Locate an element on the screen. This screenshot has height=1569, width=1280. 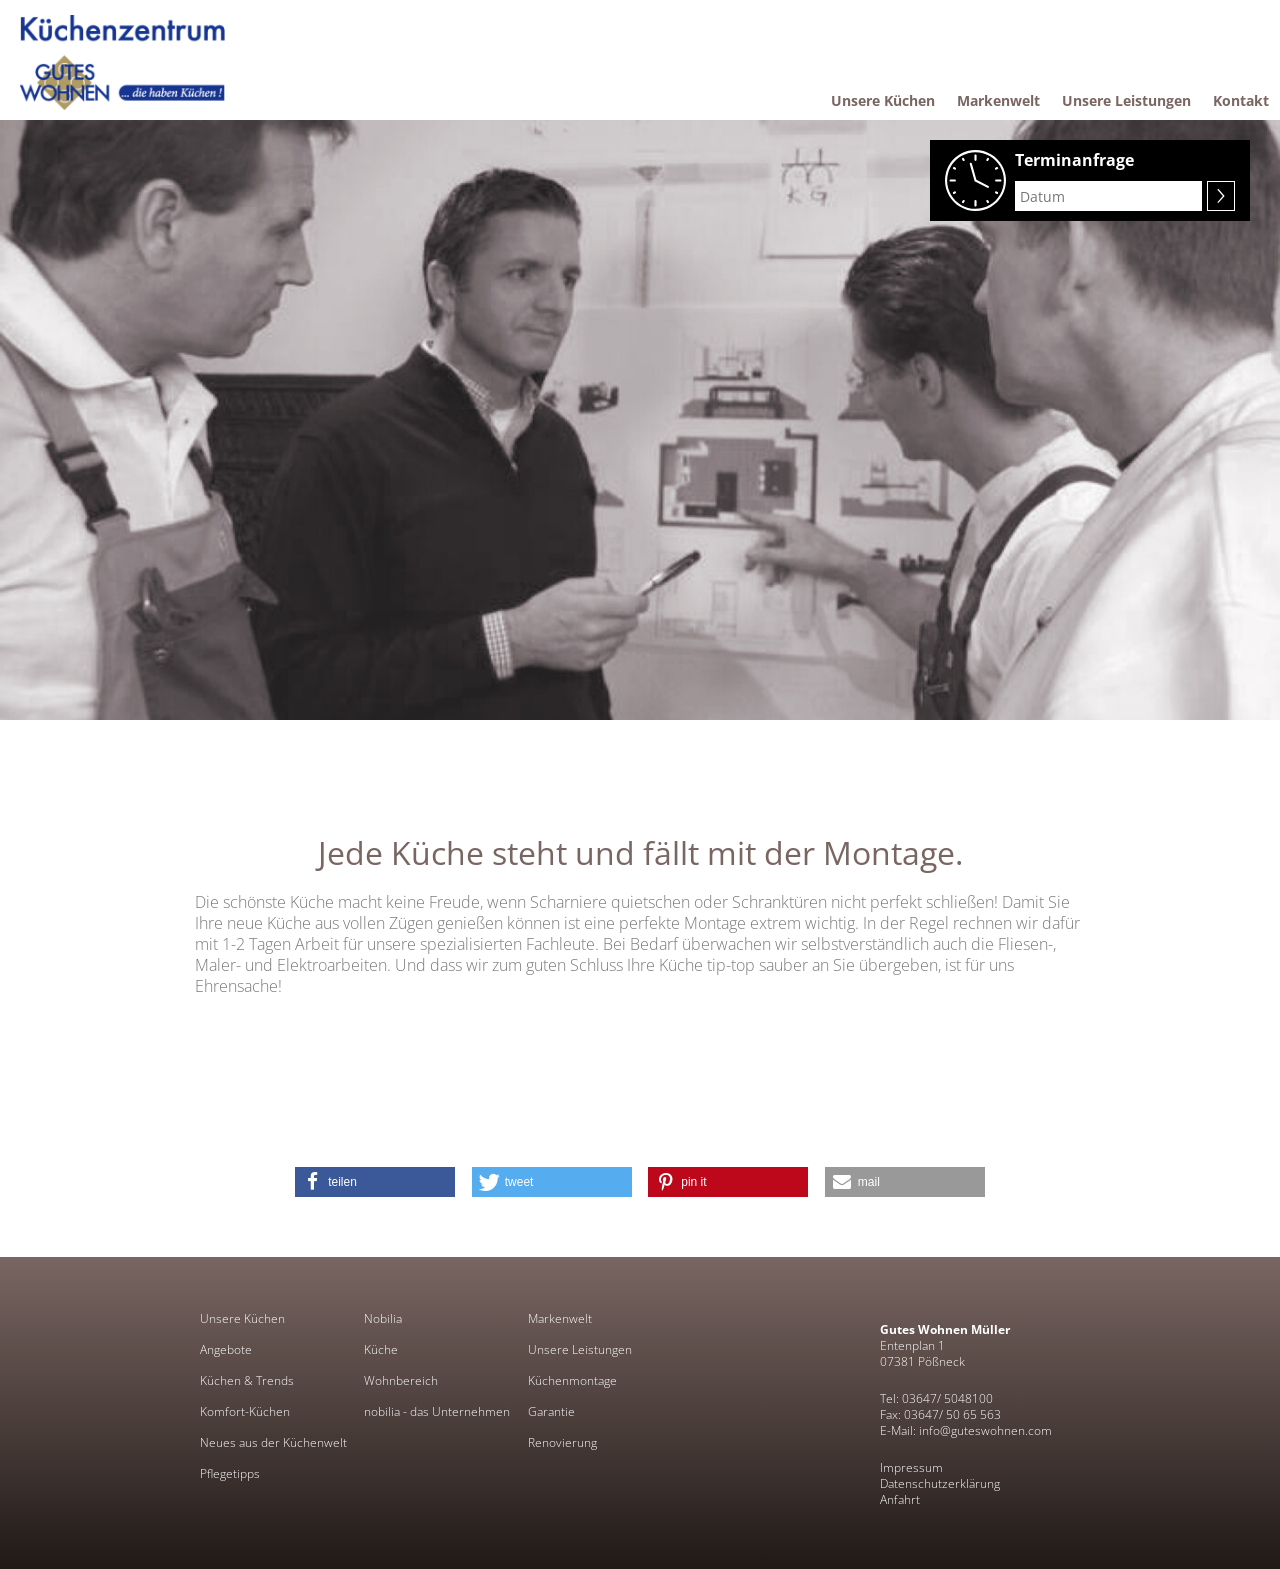
Angebote is located at coordinates (226, 1350).